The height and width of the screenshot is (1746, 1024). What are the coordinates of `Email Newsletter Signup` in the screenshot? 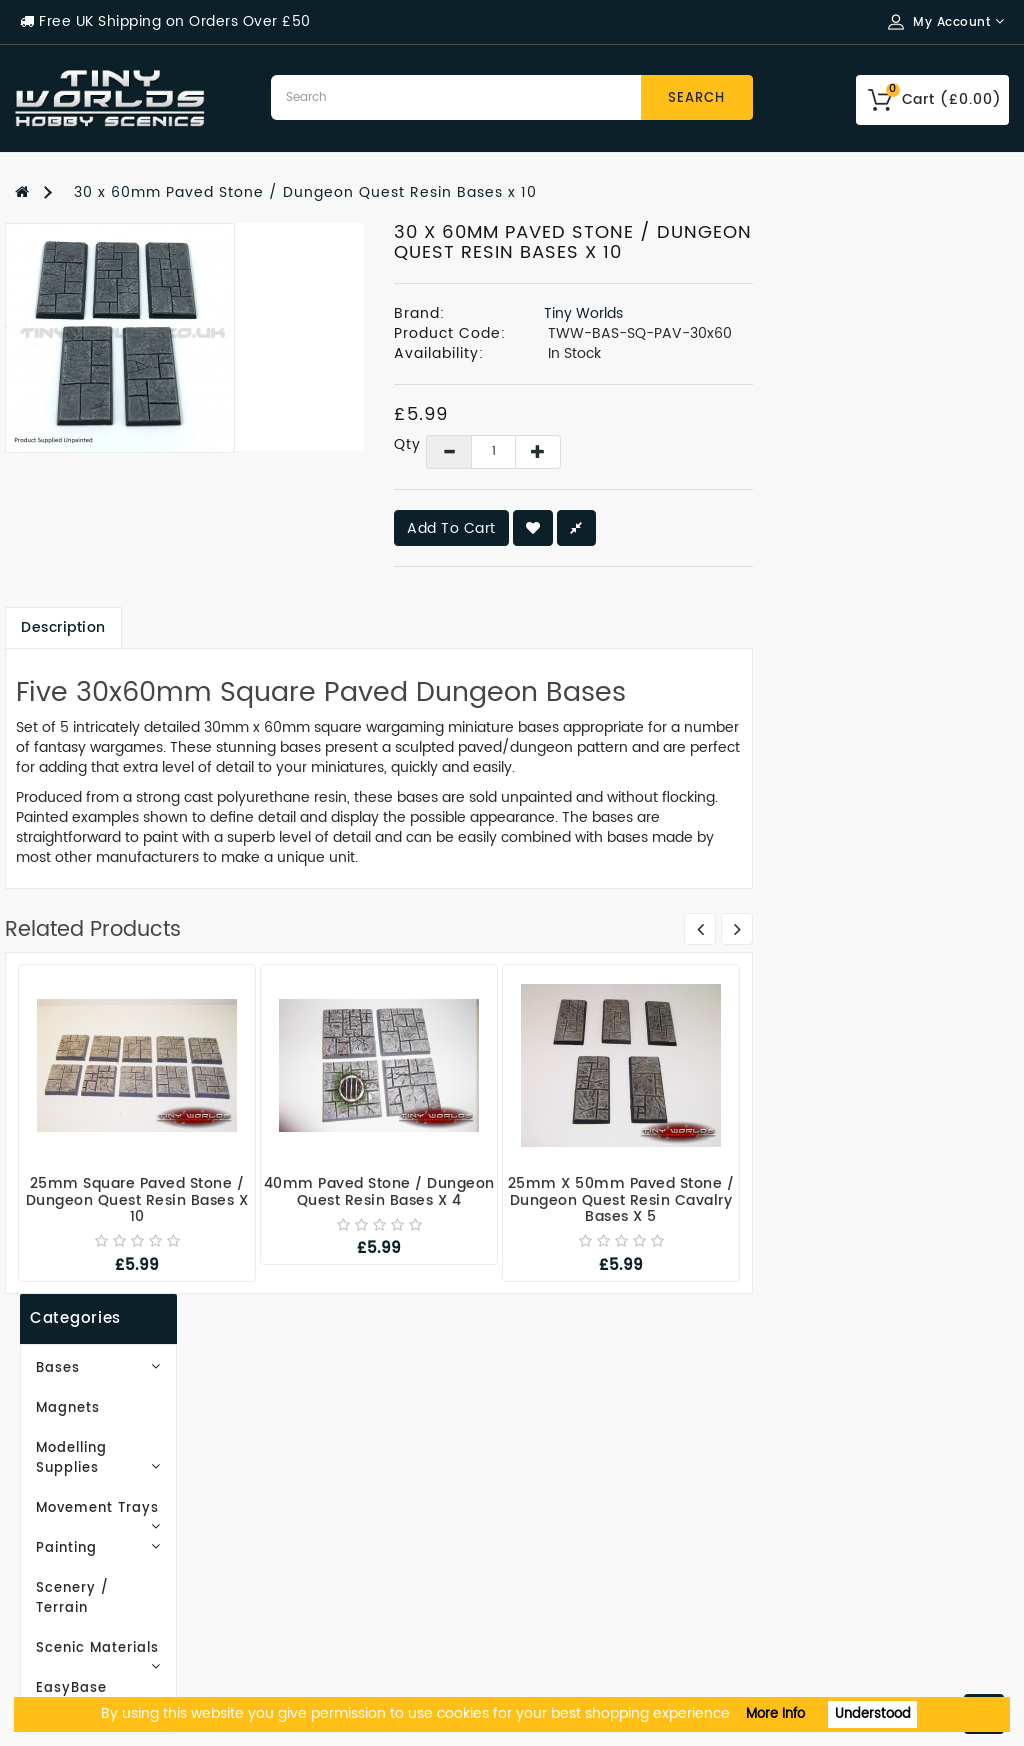 It's located at (111, 1431).